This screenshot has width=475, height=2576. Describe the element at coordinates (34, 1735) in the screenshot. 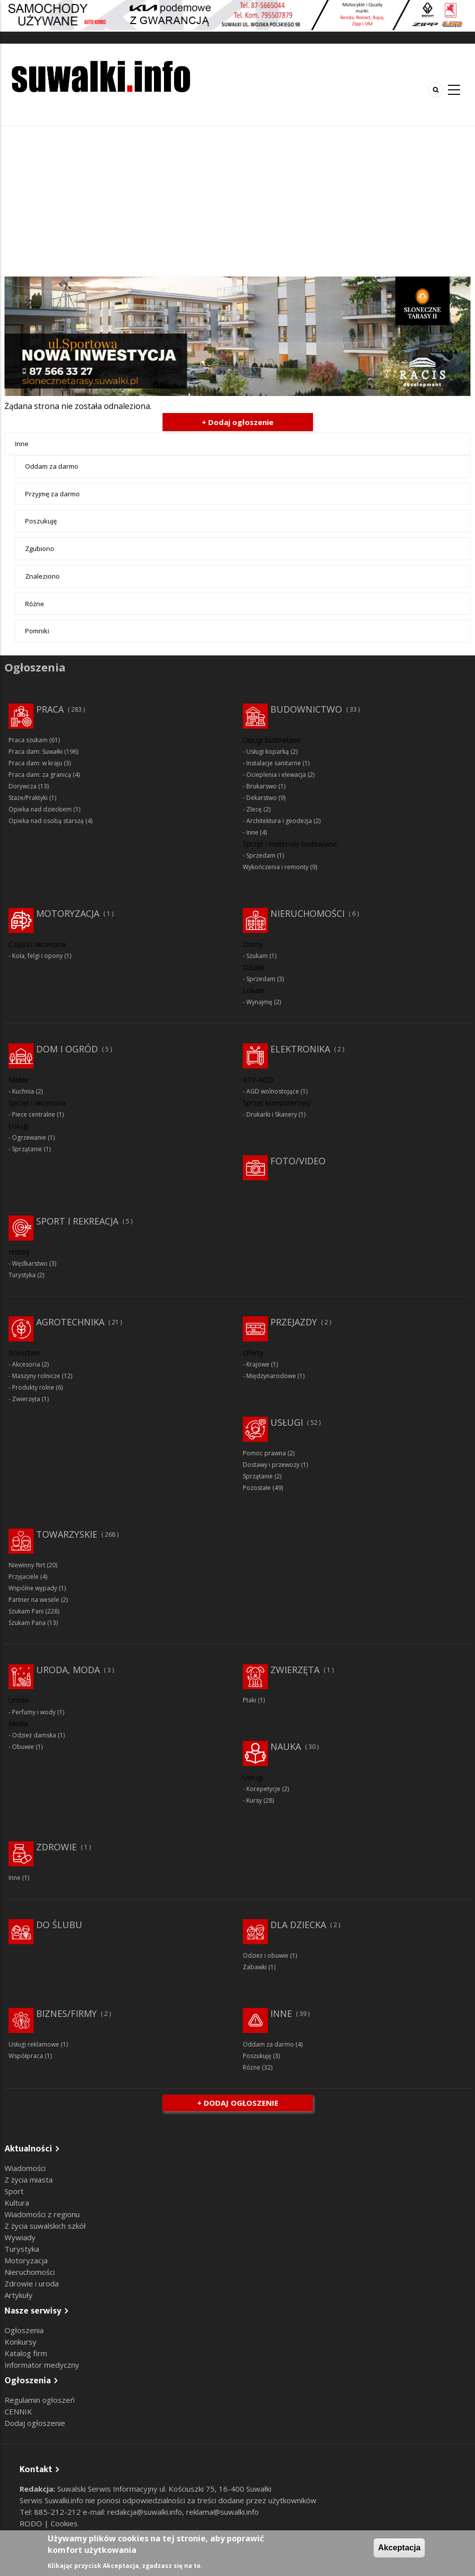

I see `Odzież damska` at that location.